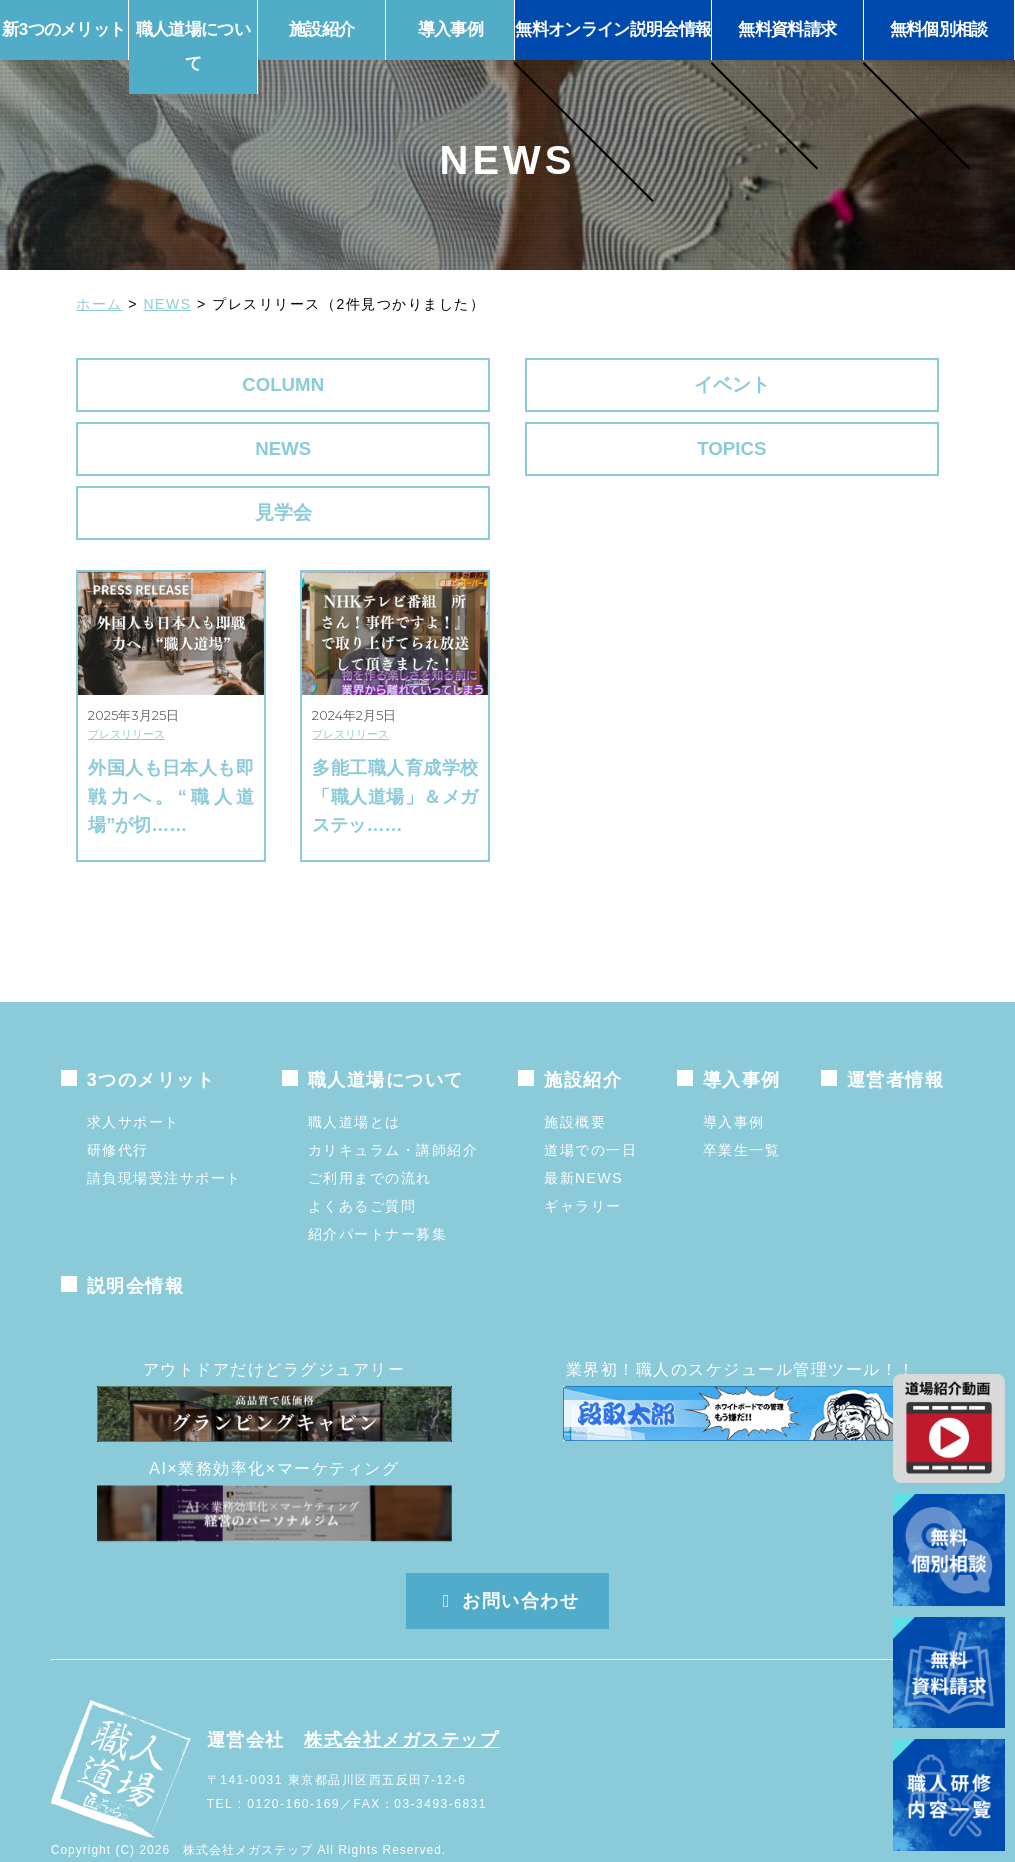  What do you see at coordinates (787, 29) in the screenshot?
I see `無料資料請求` at bounding box center [787, 29].